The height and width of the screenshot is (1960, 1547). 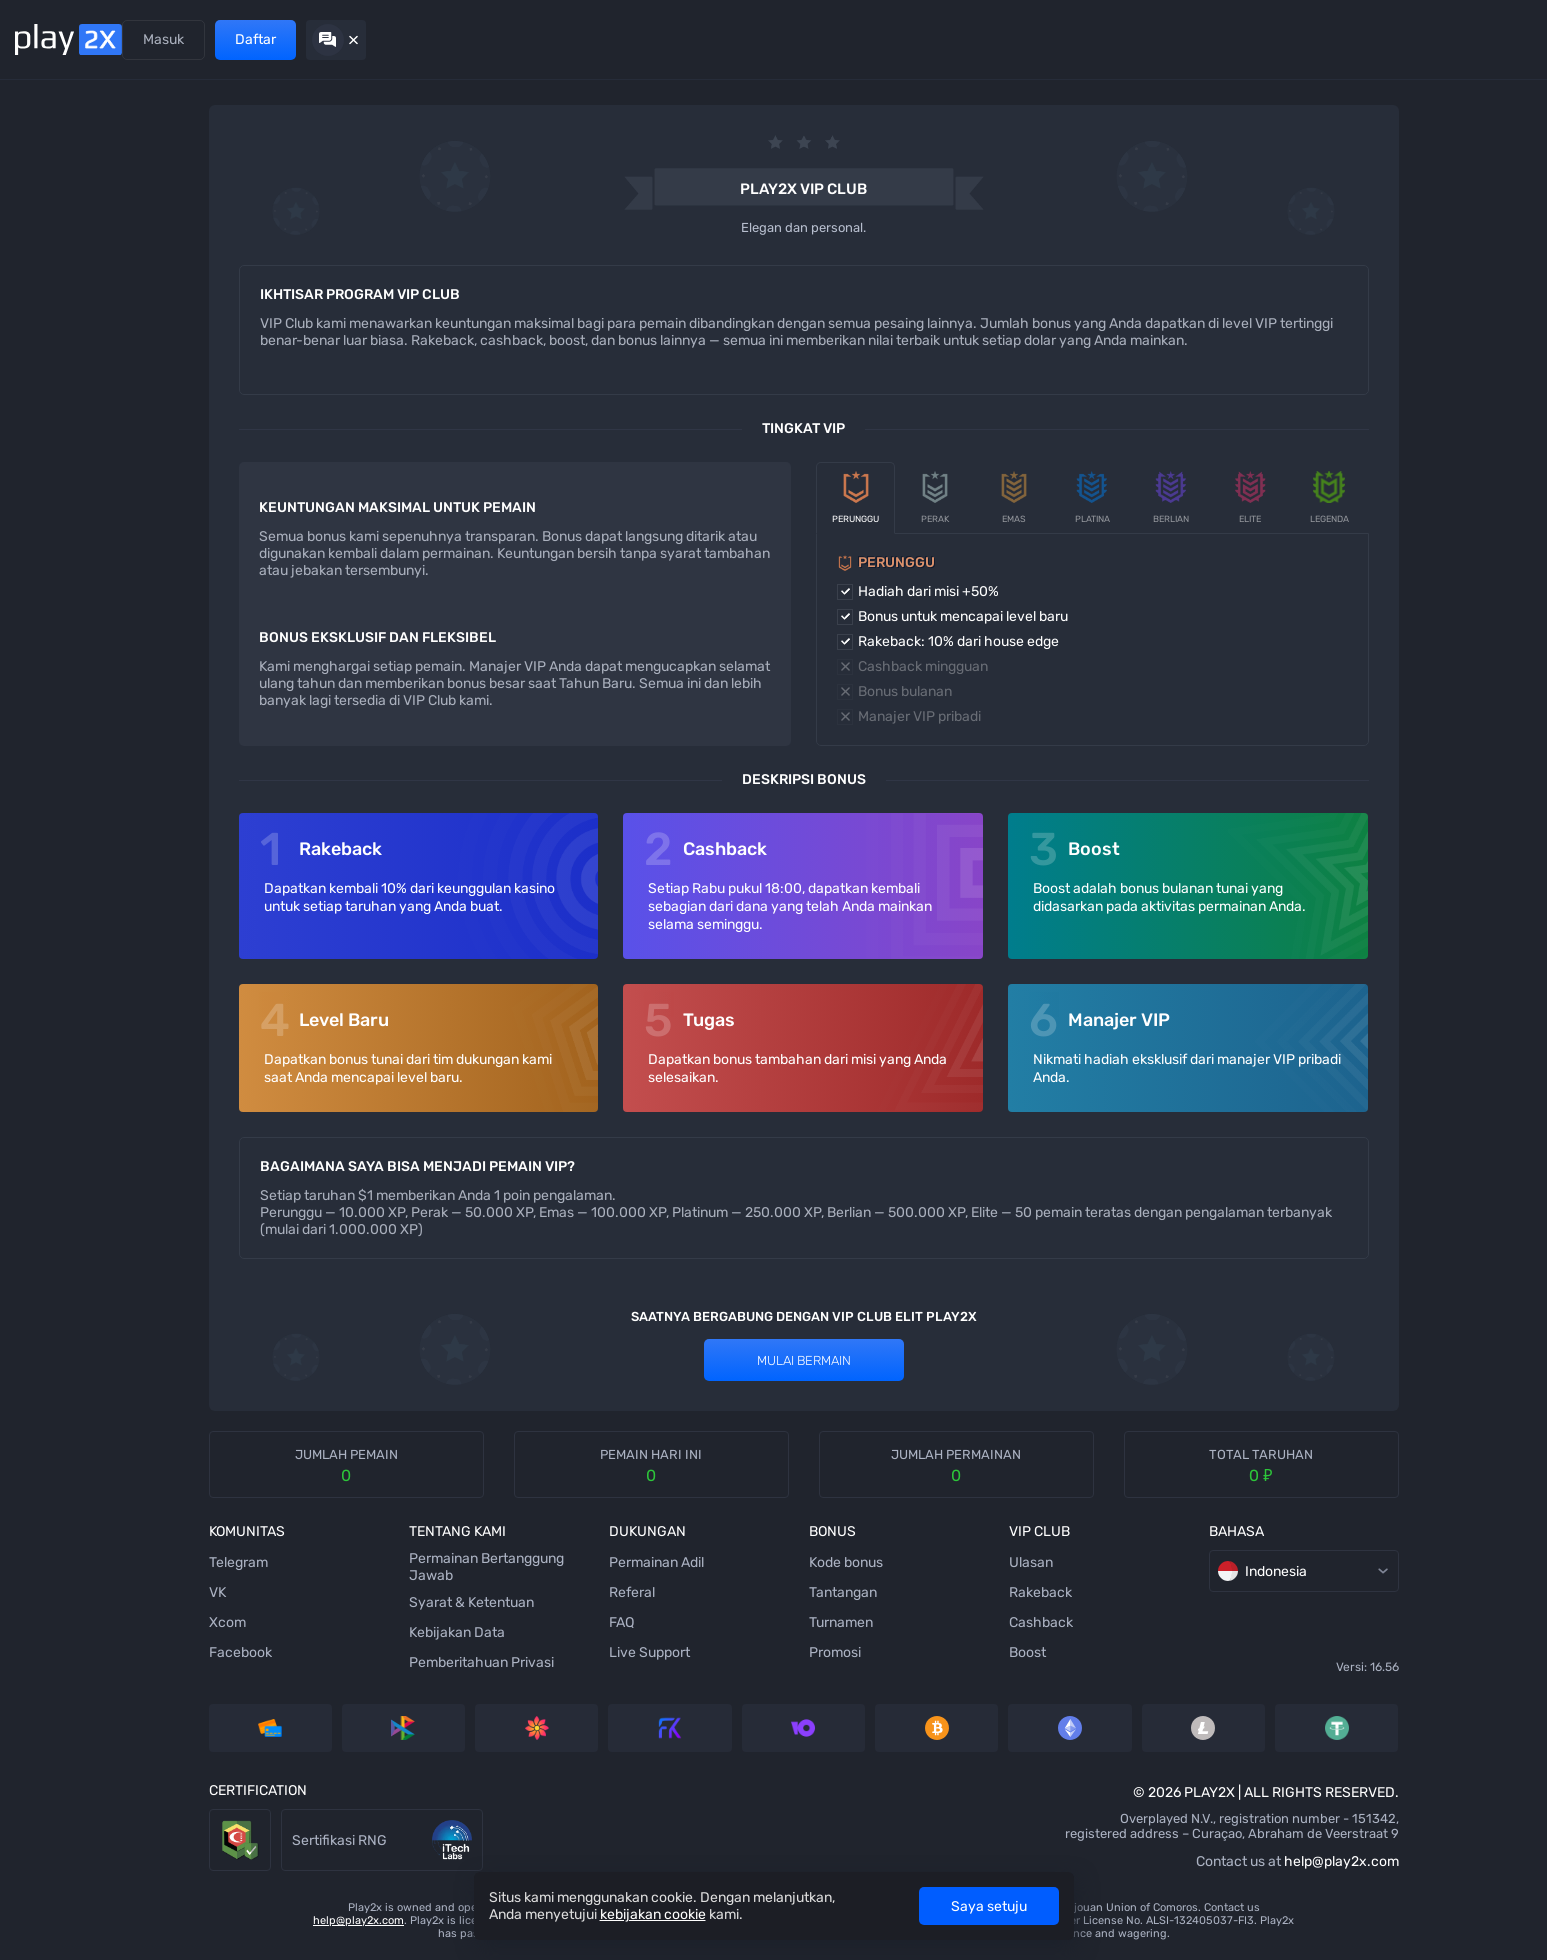 I want to click on [Mines], so click(x=45, y=129).